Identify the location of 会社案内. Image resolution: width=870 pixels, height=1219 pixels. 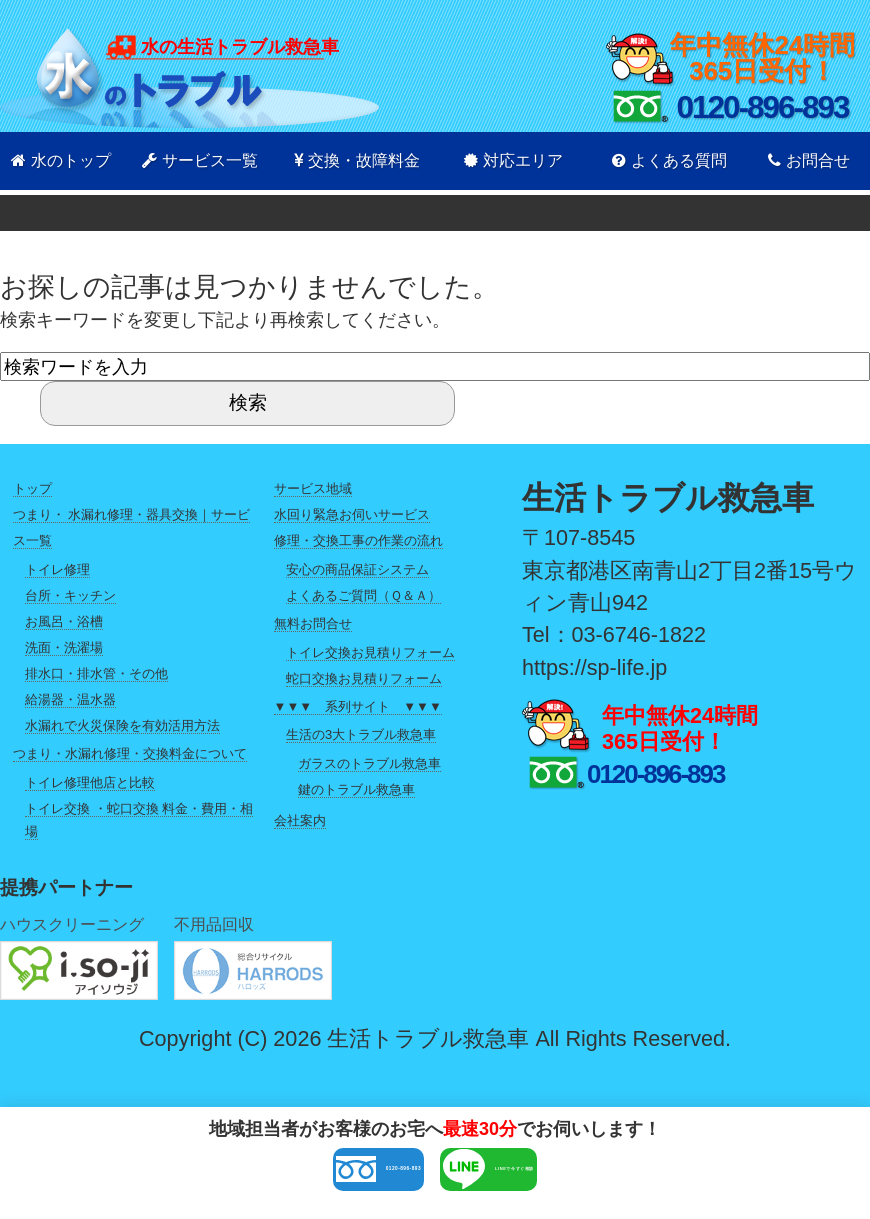
(300, 820).